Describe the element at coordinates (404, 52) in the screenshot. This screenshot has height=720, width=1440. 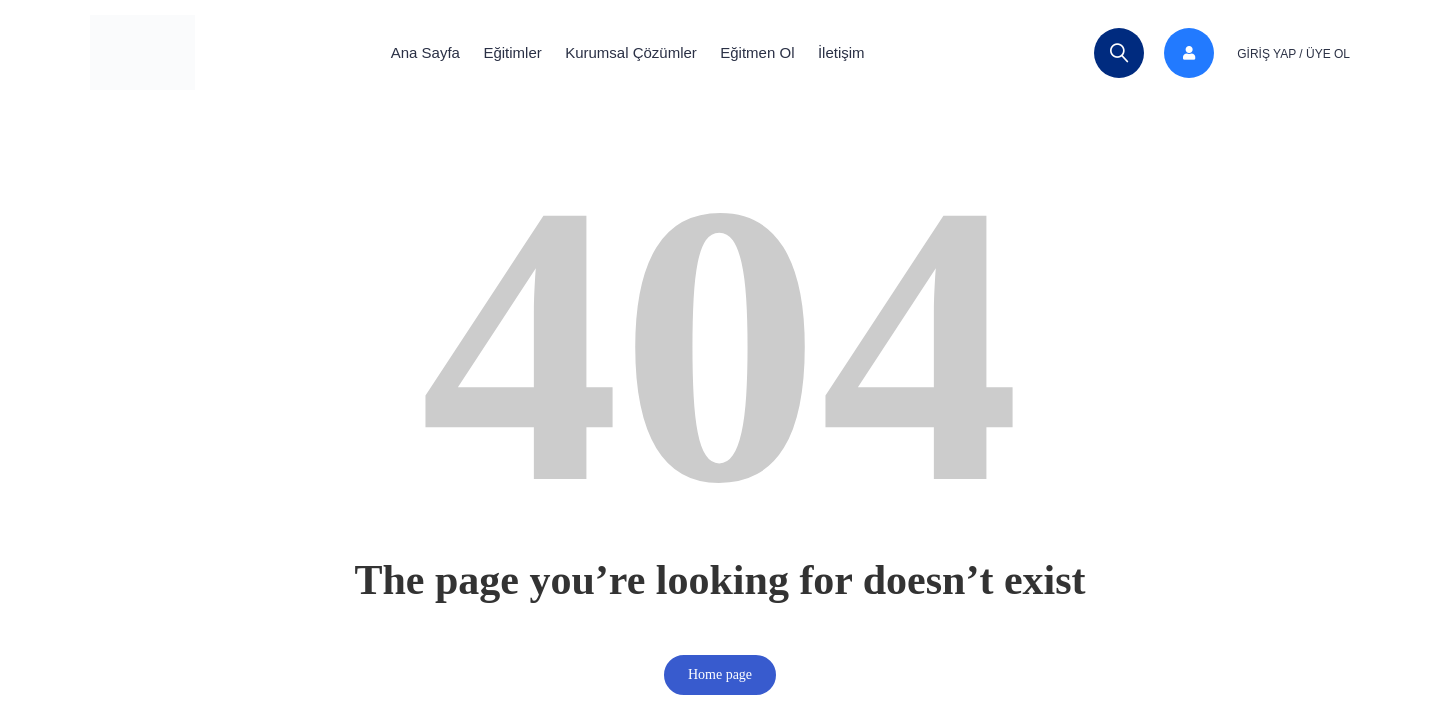
I see `Ana Sayfa` at that location.